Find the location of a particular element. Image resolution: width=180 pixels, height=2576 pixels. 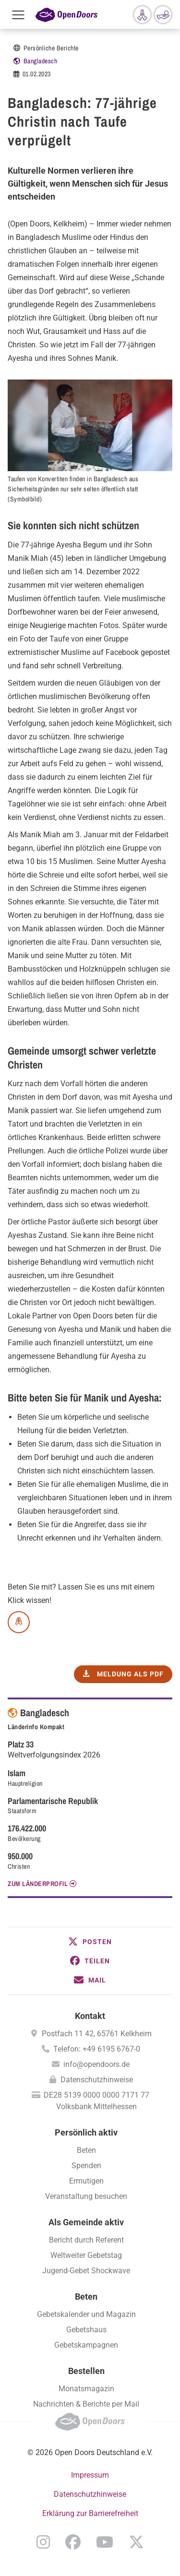

Bangladesch is located at coordinates (41, 61).